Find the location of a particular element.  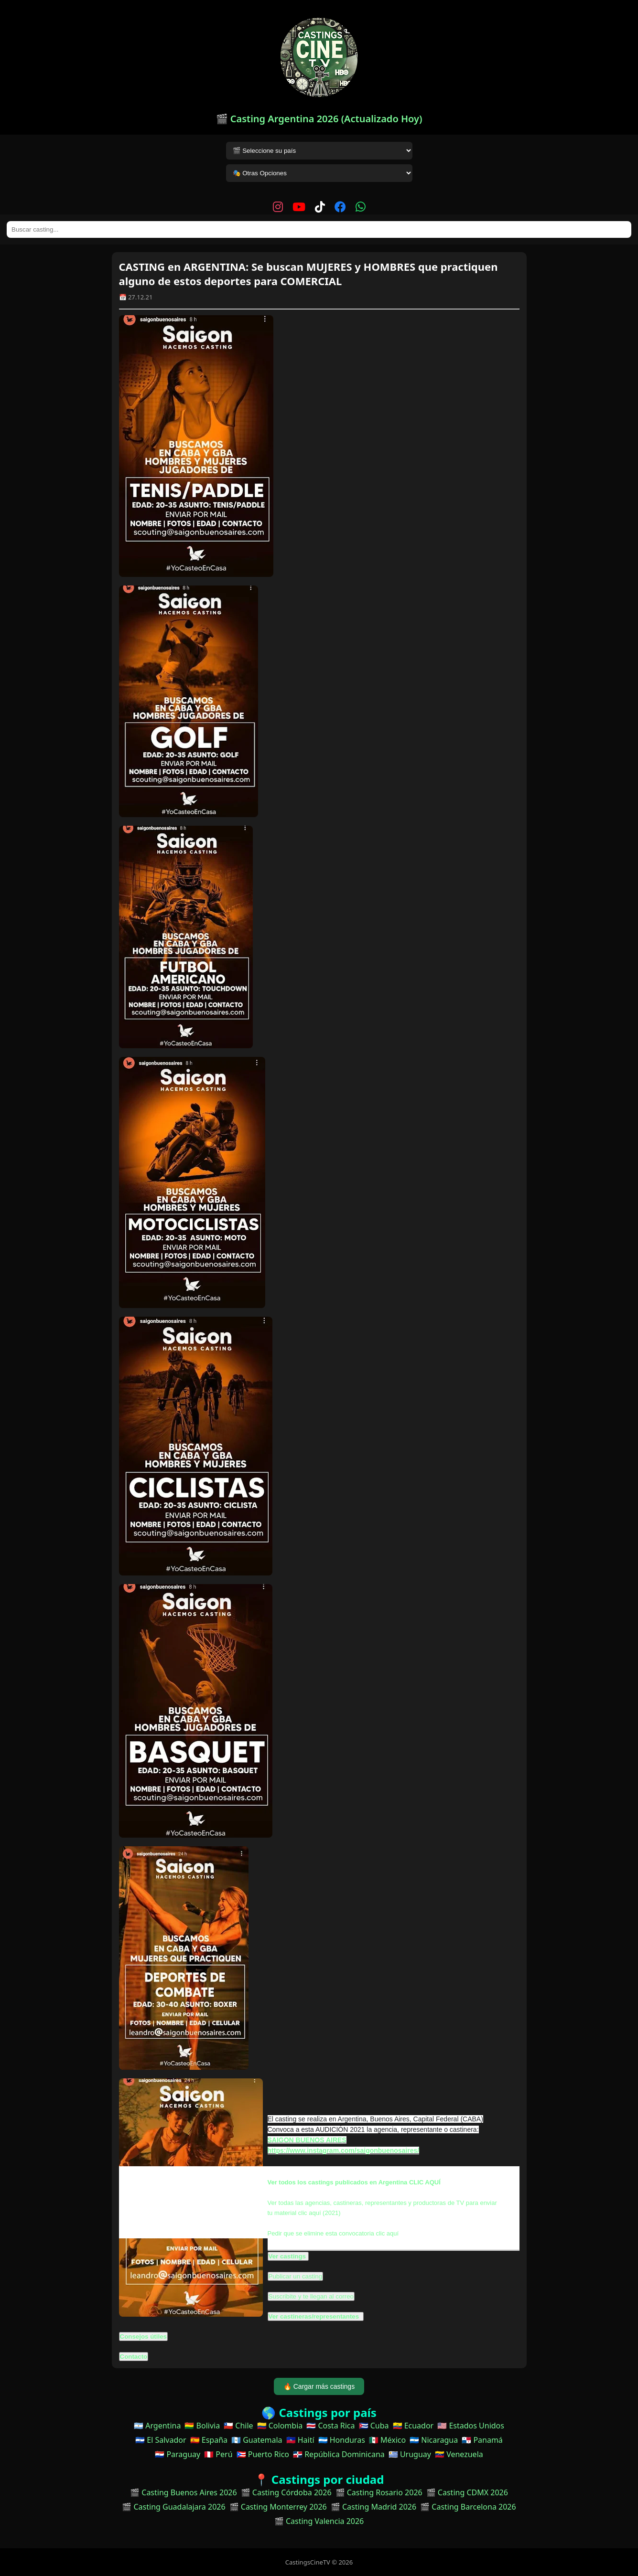

🎬 Casting Guadalajara 2026 is located at coordinates (173, 2506).